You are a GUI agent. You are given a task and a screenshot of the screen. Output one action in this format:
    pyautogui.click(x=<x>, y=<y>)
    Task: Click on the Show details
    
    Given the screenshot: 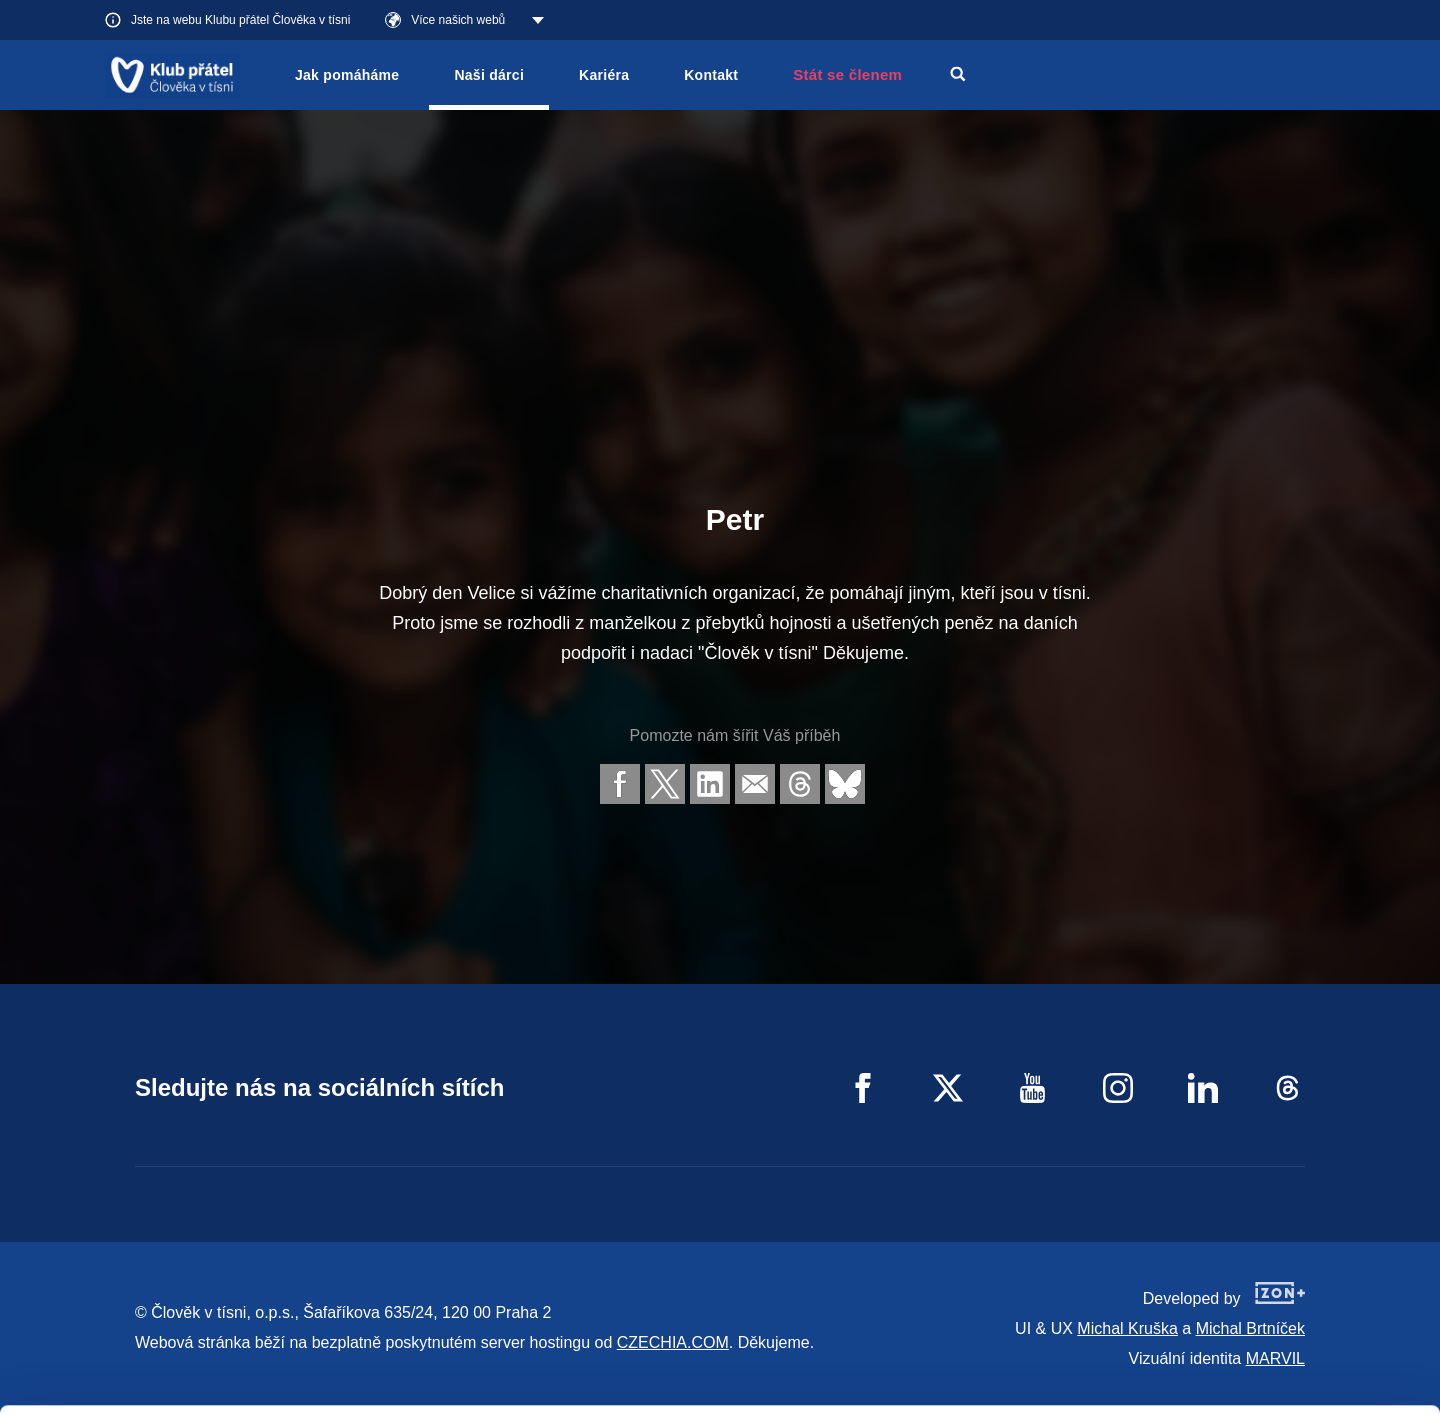 What is the action you would take?
    pyautogui.click(x=308, y=1388)
    